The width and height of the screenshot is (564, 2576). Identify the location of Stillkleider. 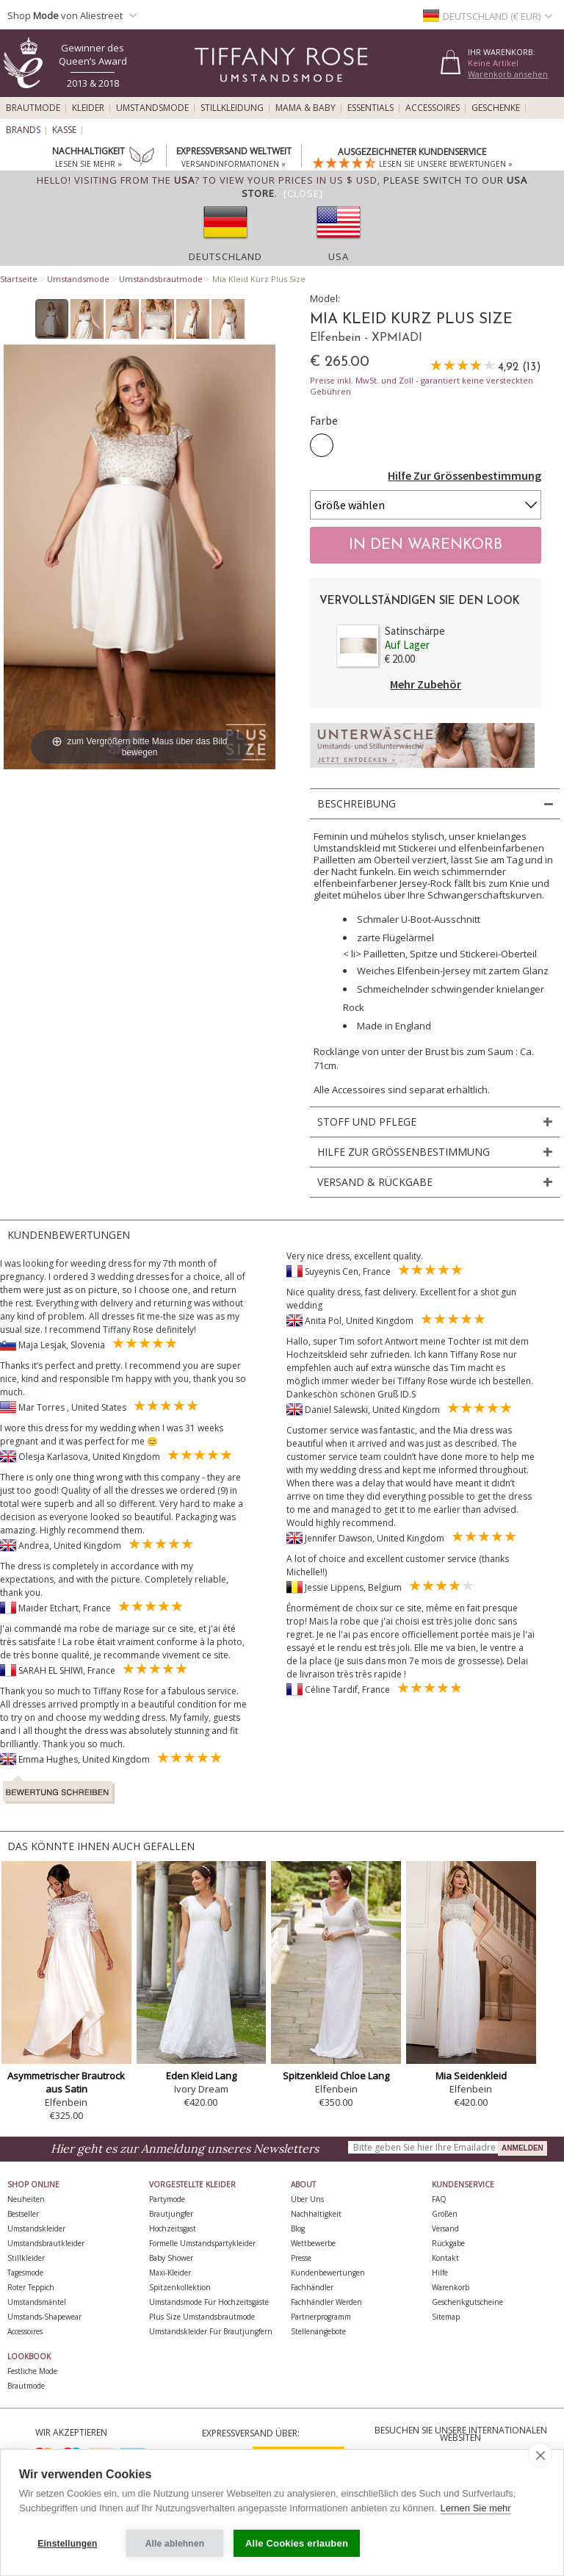
(26, 2258).